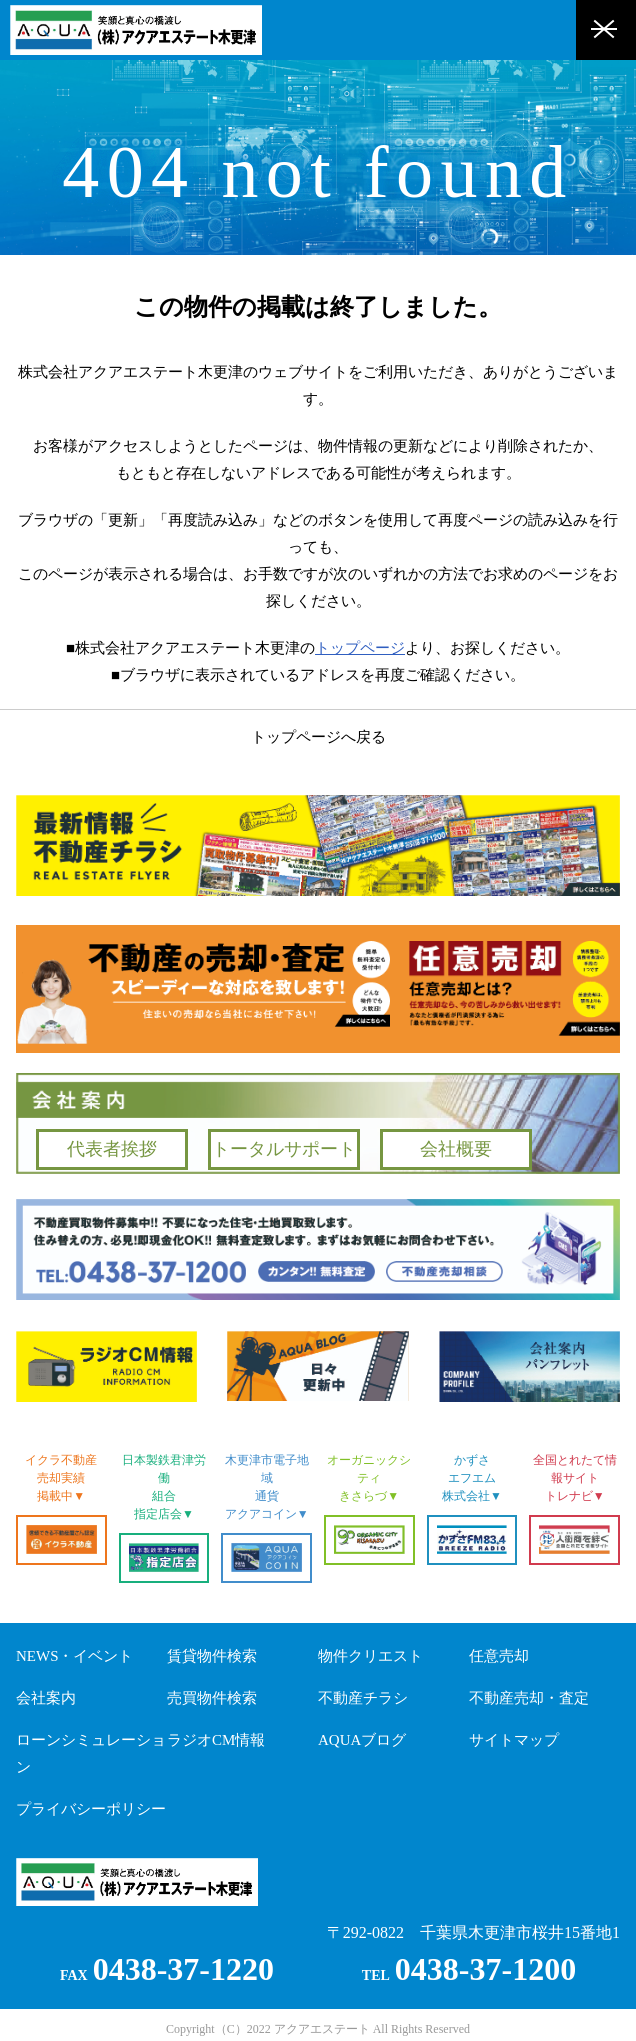 Image resolution: width=636 pixels, height=2041 pixels. What do you see at coordinates (112, 1149) in the screenshot?
I see `代表者挨拶` at bounding box center [112, 1149].